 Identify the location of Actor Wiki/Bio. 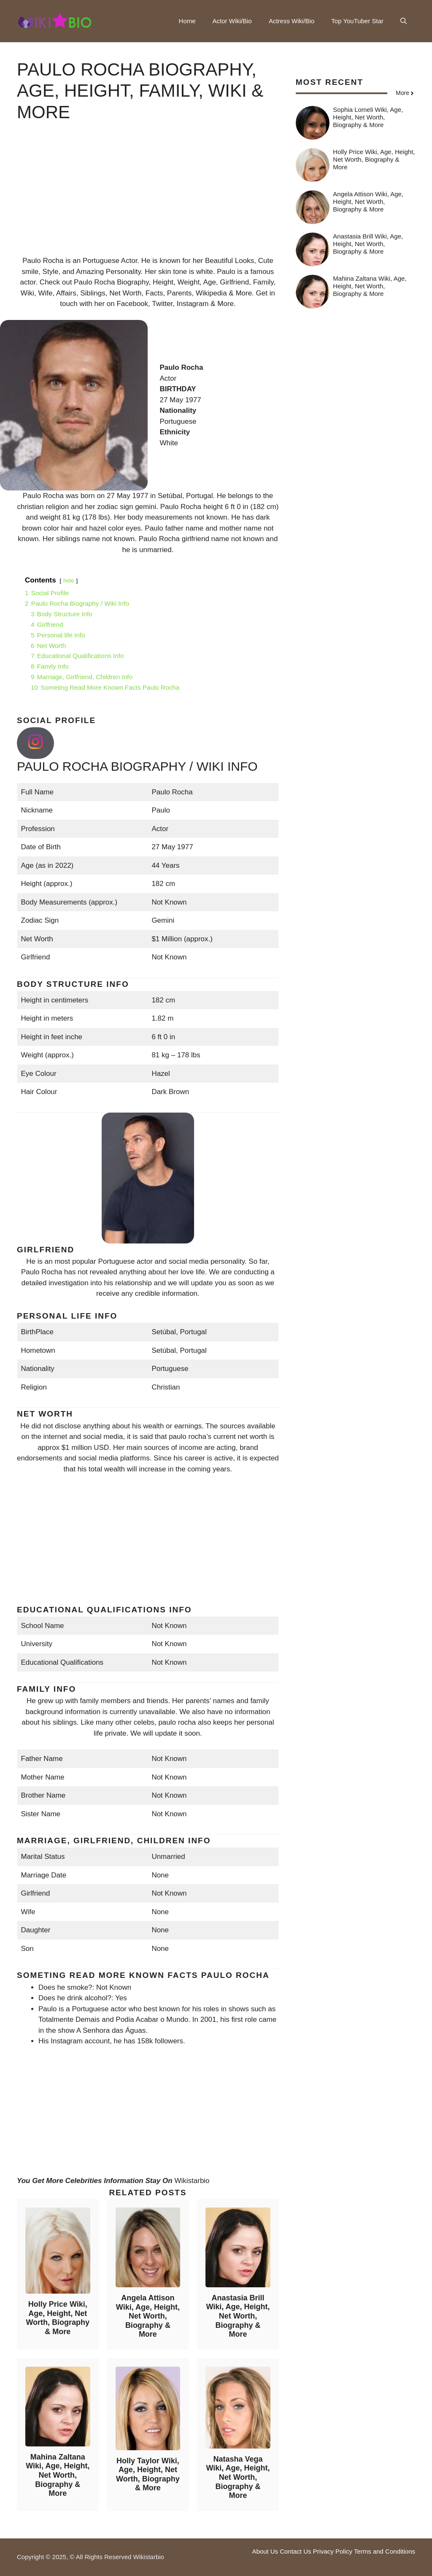
(232, 20).